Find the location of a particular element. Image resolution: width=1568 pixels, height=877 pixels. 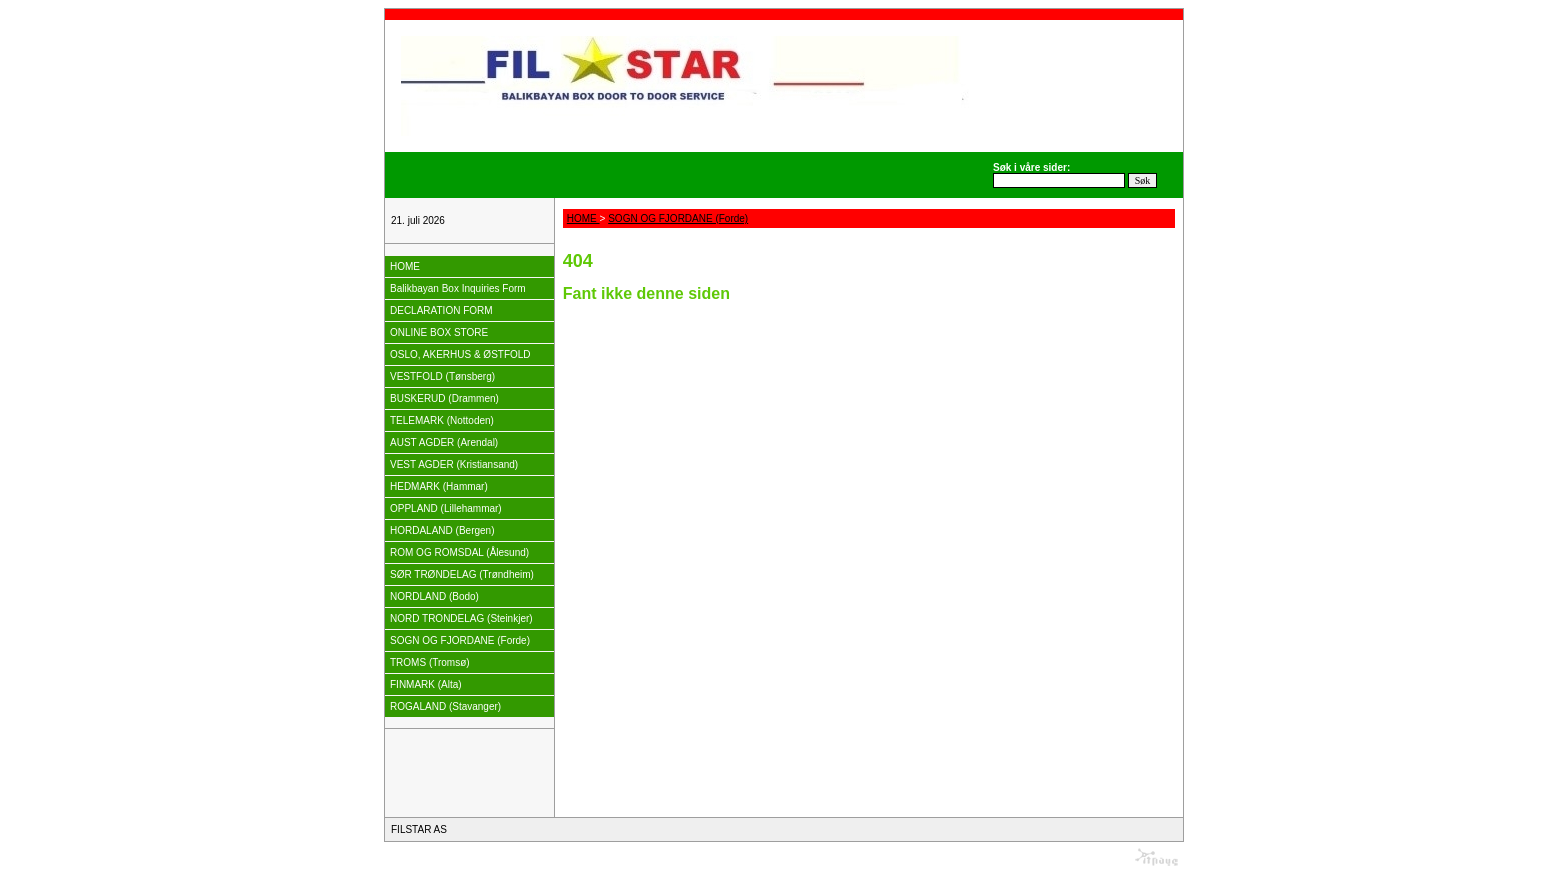

TROMS (Tromsø) is located at coordinates (430, 662).